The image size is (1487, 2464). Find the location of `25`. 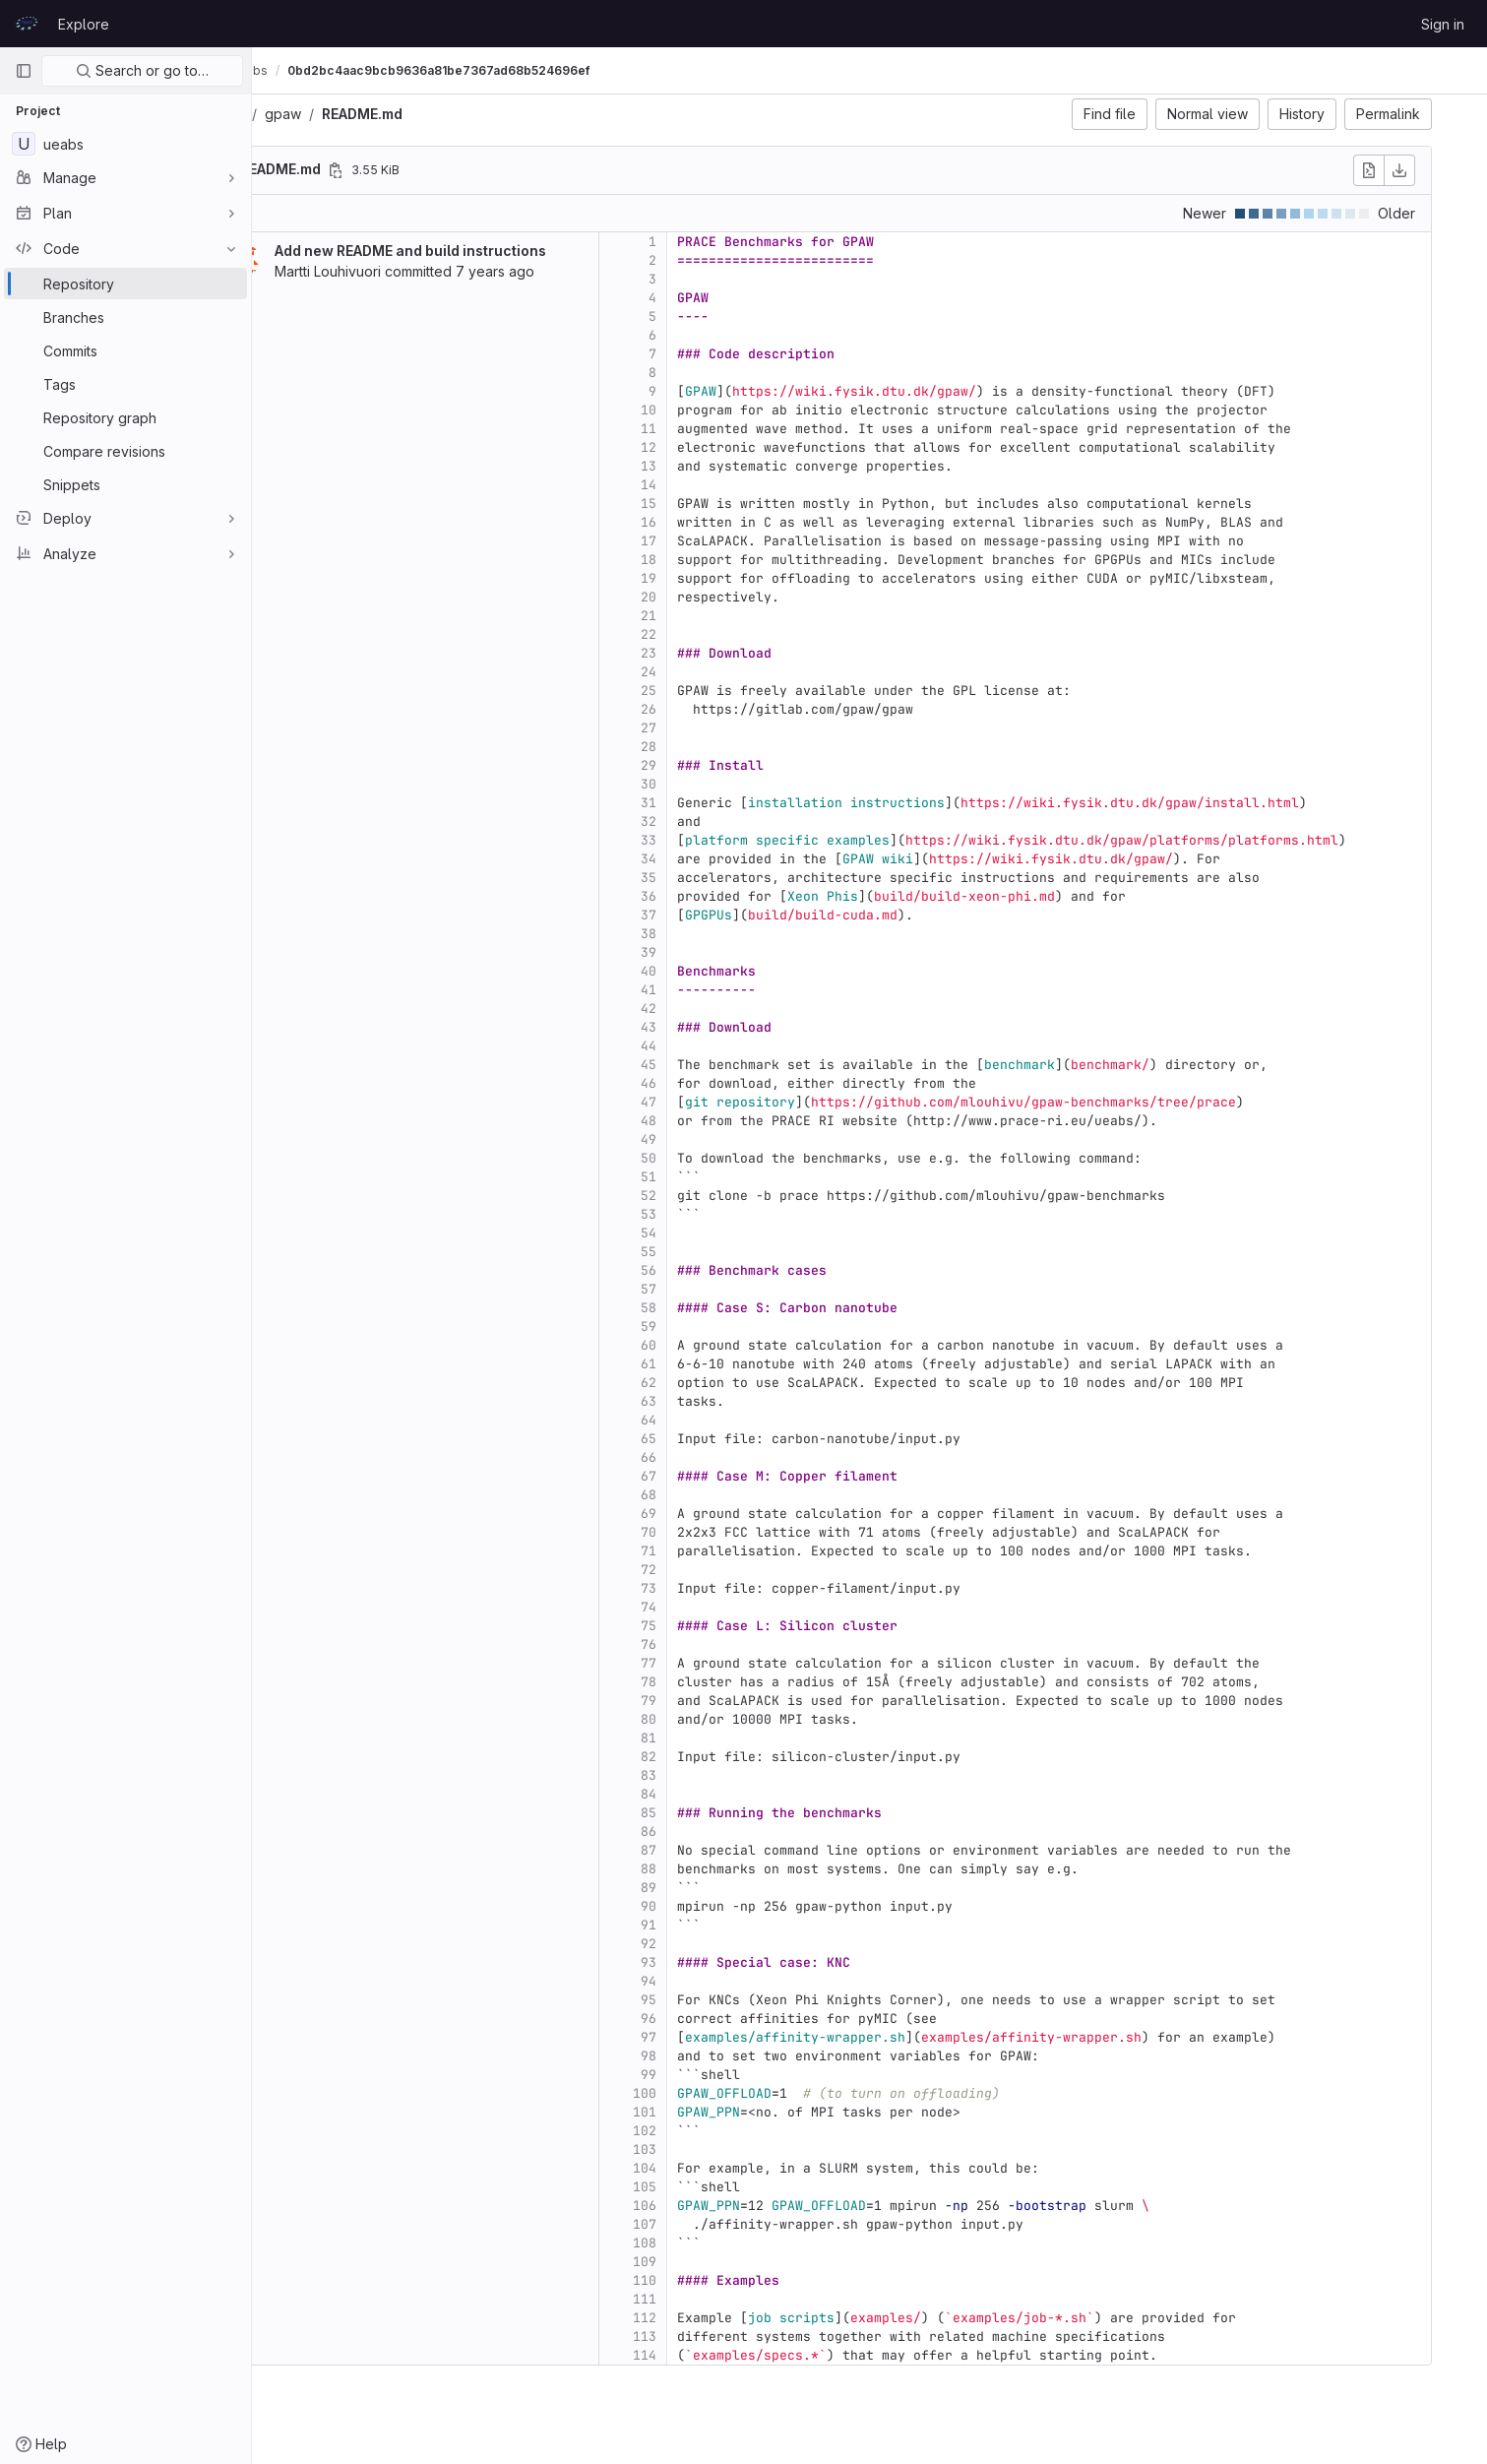

25 is located at coordinates (720, 690).